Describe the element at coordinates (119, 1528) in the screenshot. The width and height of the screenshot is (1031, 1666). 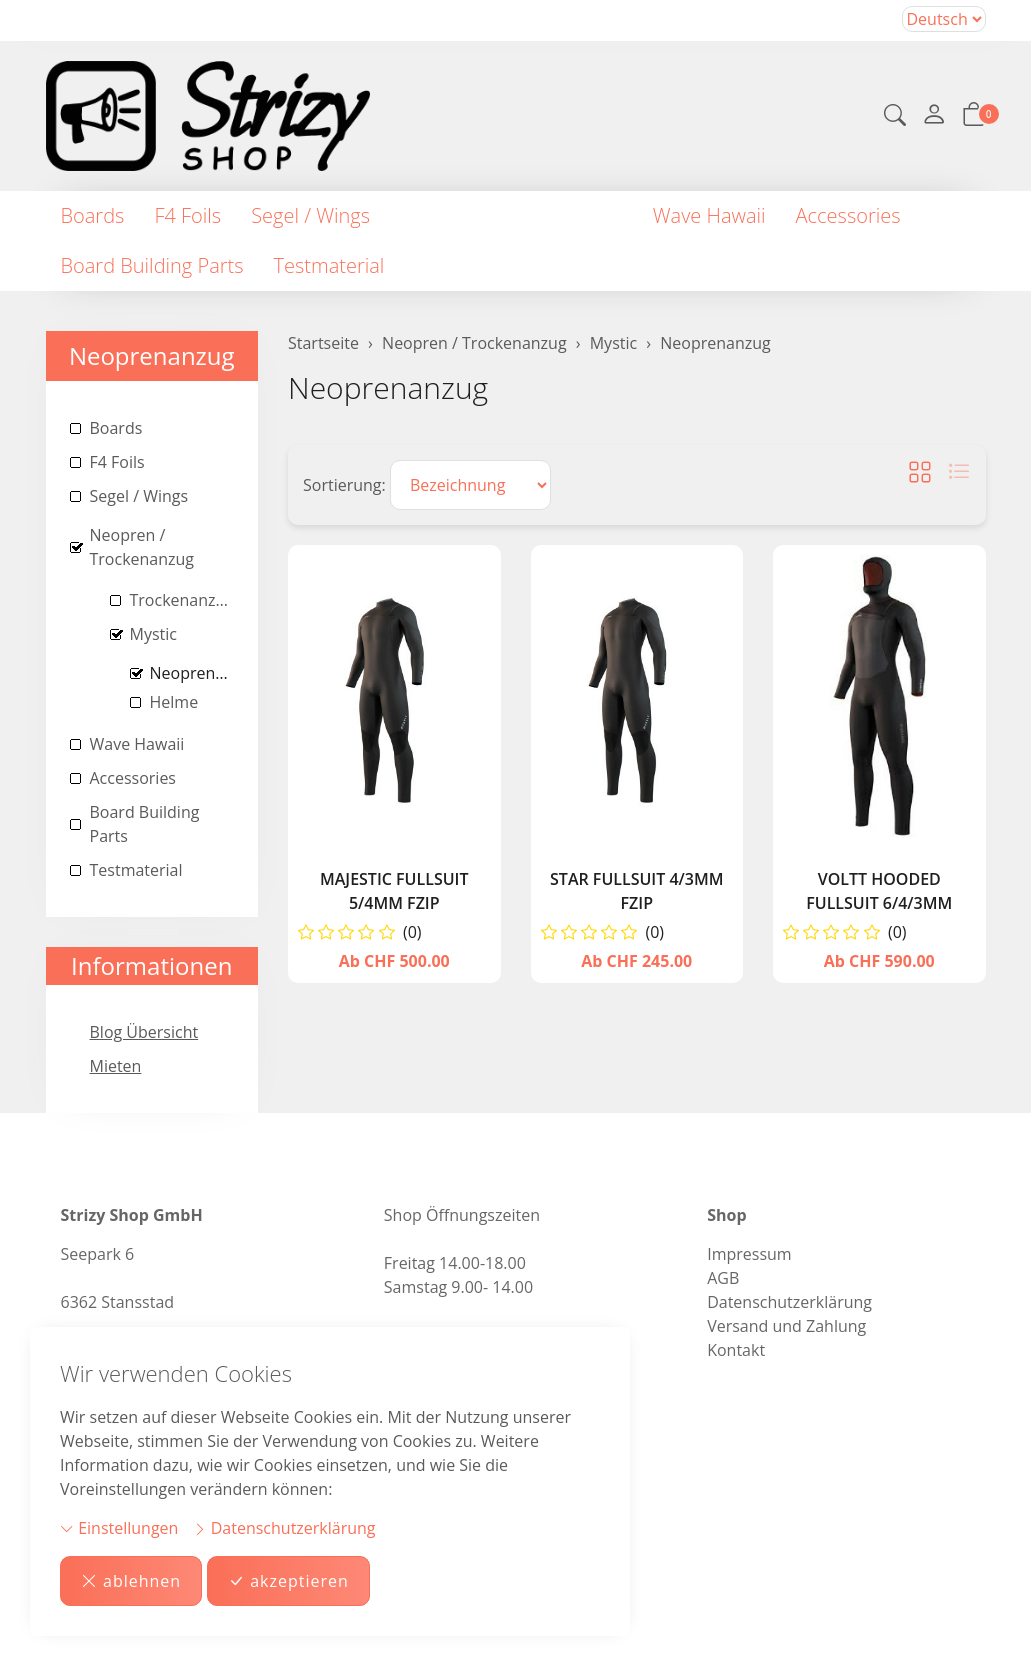
I see `Einstellungen [button]` at that location.